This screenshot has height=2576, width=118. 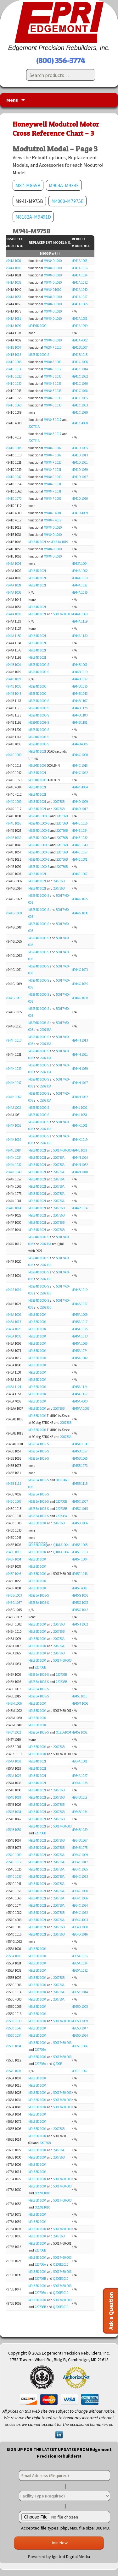 What do you see at coordinates (13, 369) in the screenshot?
I see `M941C 1014` at bounding box center [13, 369].